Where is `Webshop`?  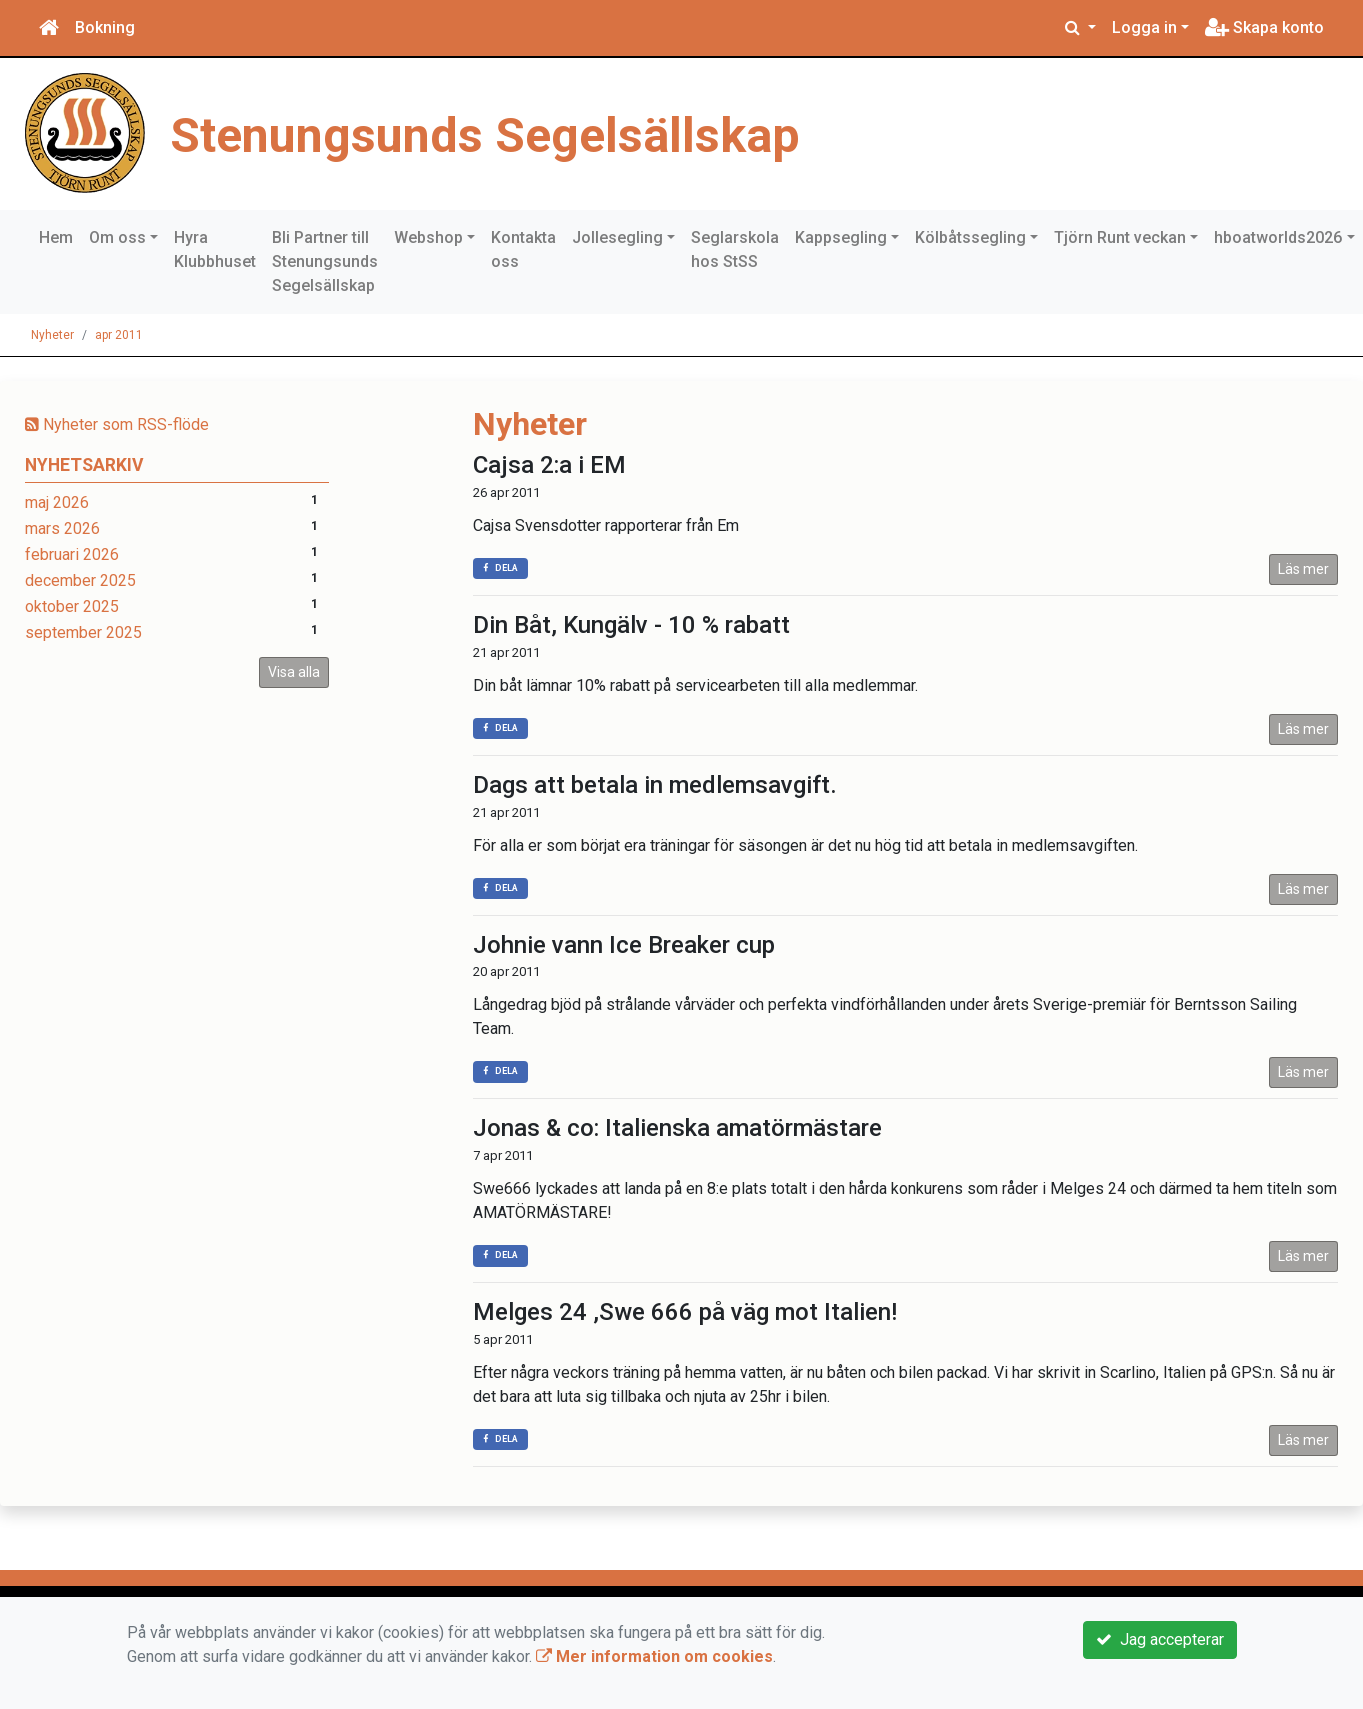
Webshop is located at coordinates (428, 237).